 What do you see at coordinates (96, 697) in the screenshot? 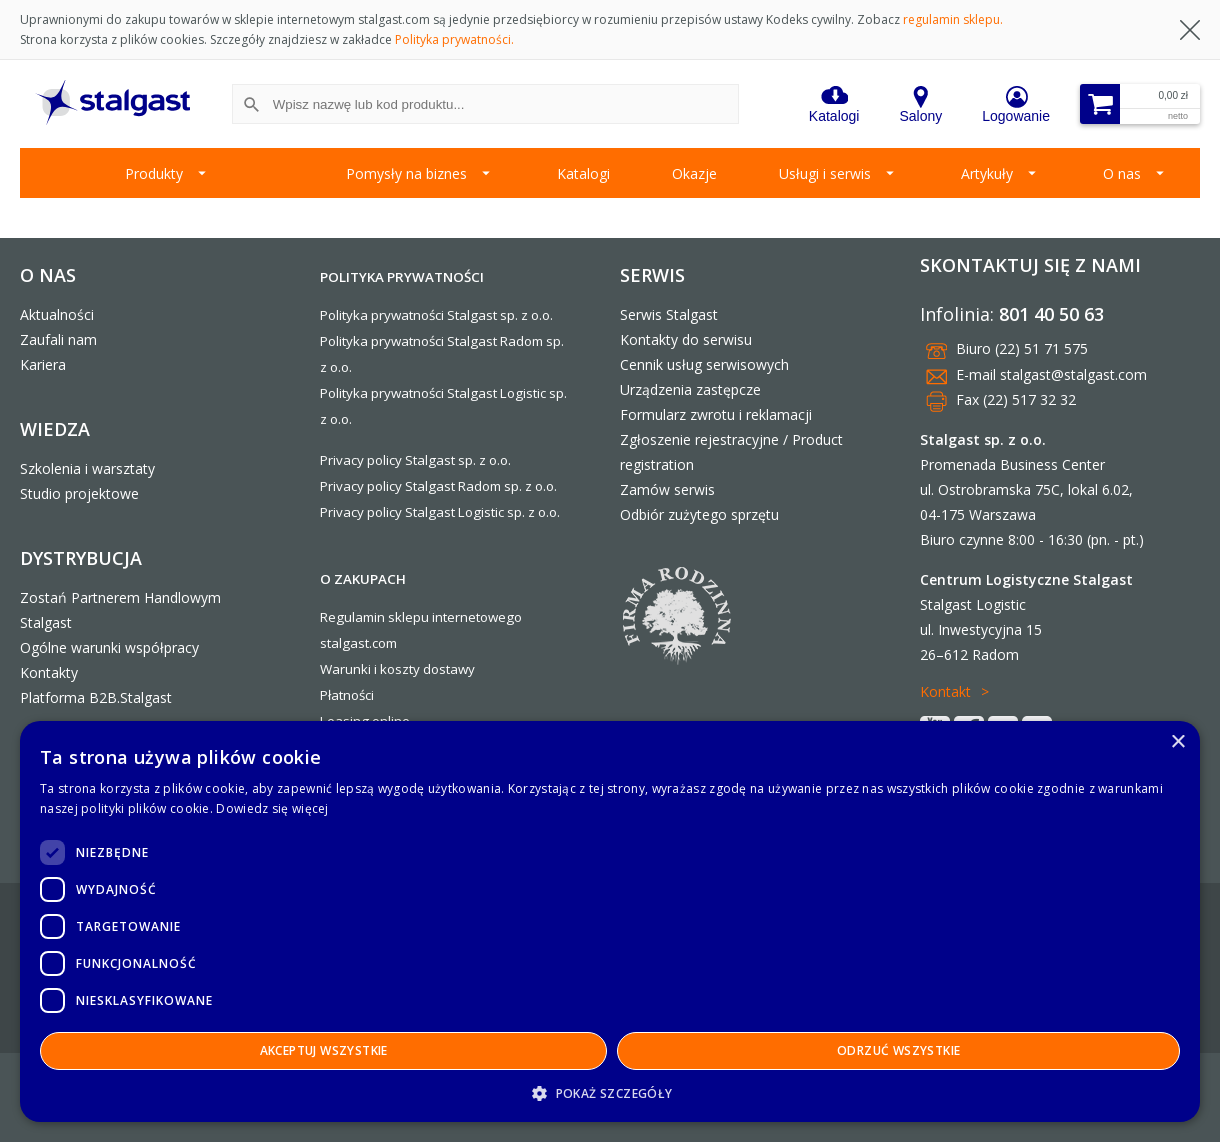
I see `Platforma B2B.Stalgast` at bounding box center [96, 697].